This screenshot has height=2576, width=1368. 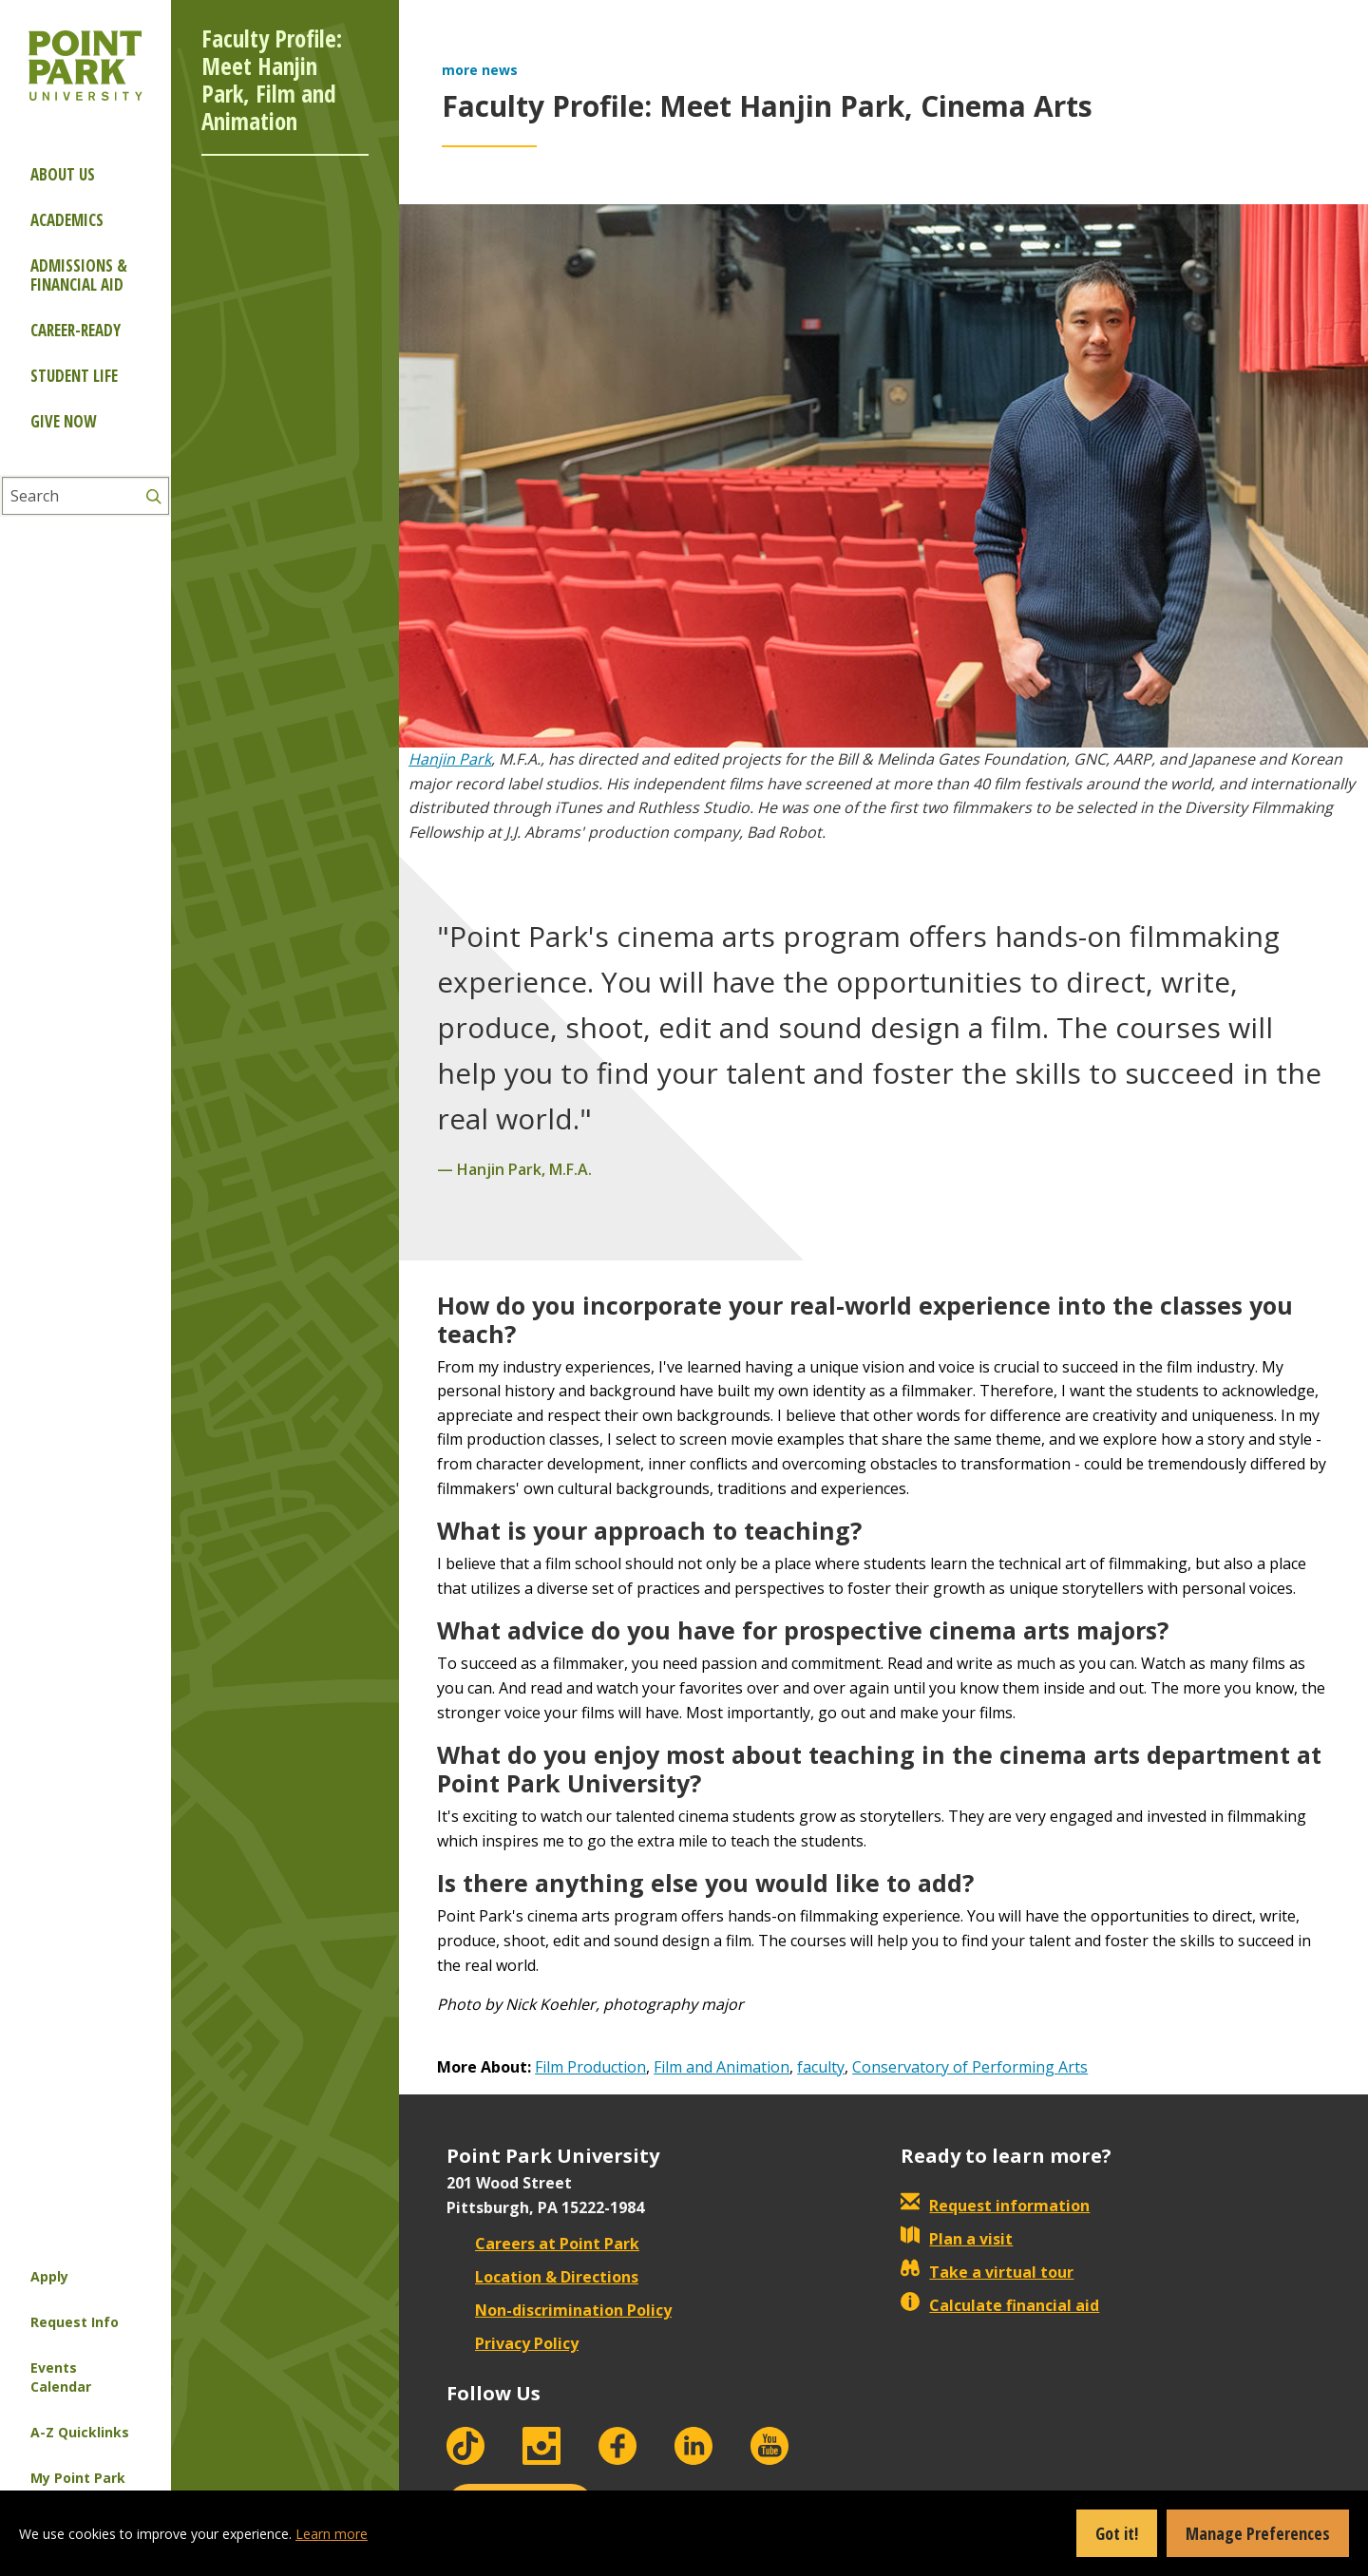 I want to click on Request information, so click(x=995, y=2205).